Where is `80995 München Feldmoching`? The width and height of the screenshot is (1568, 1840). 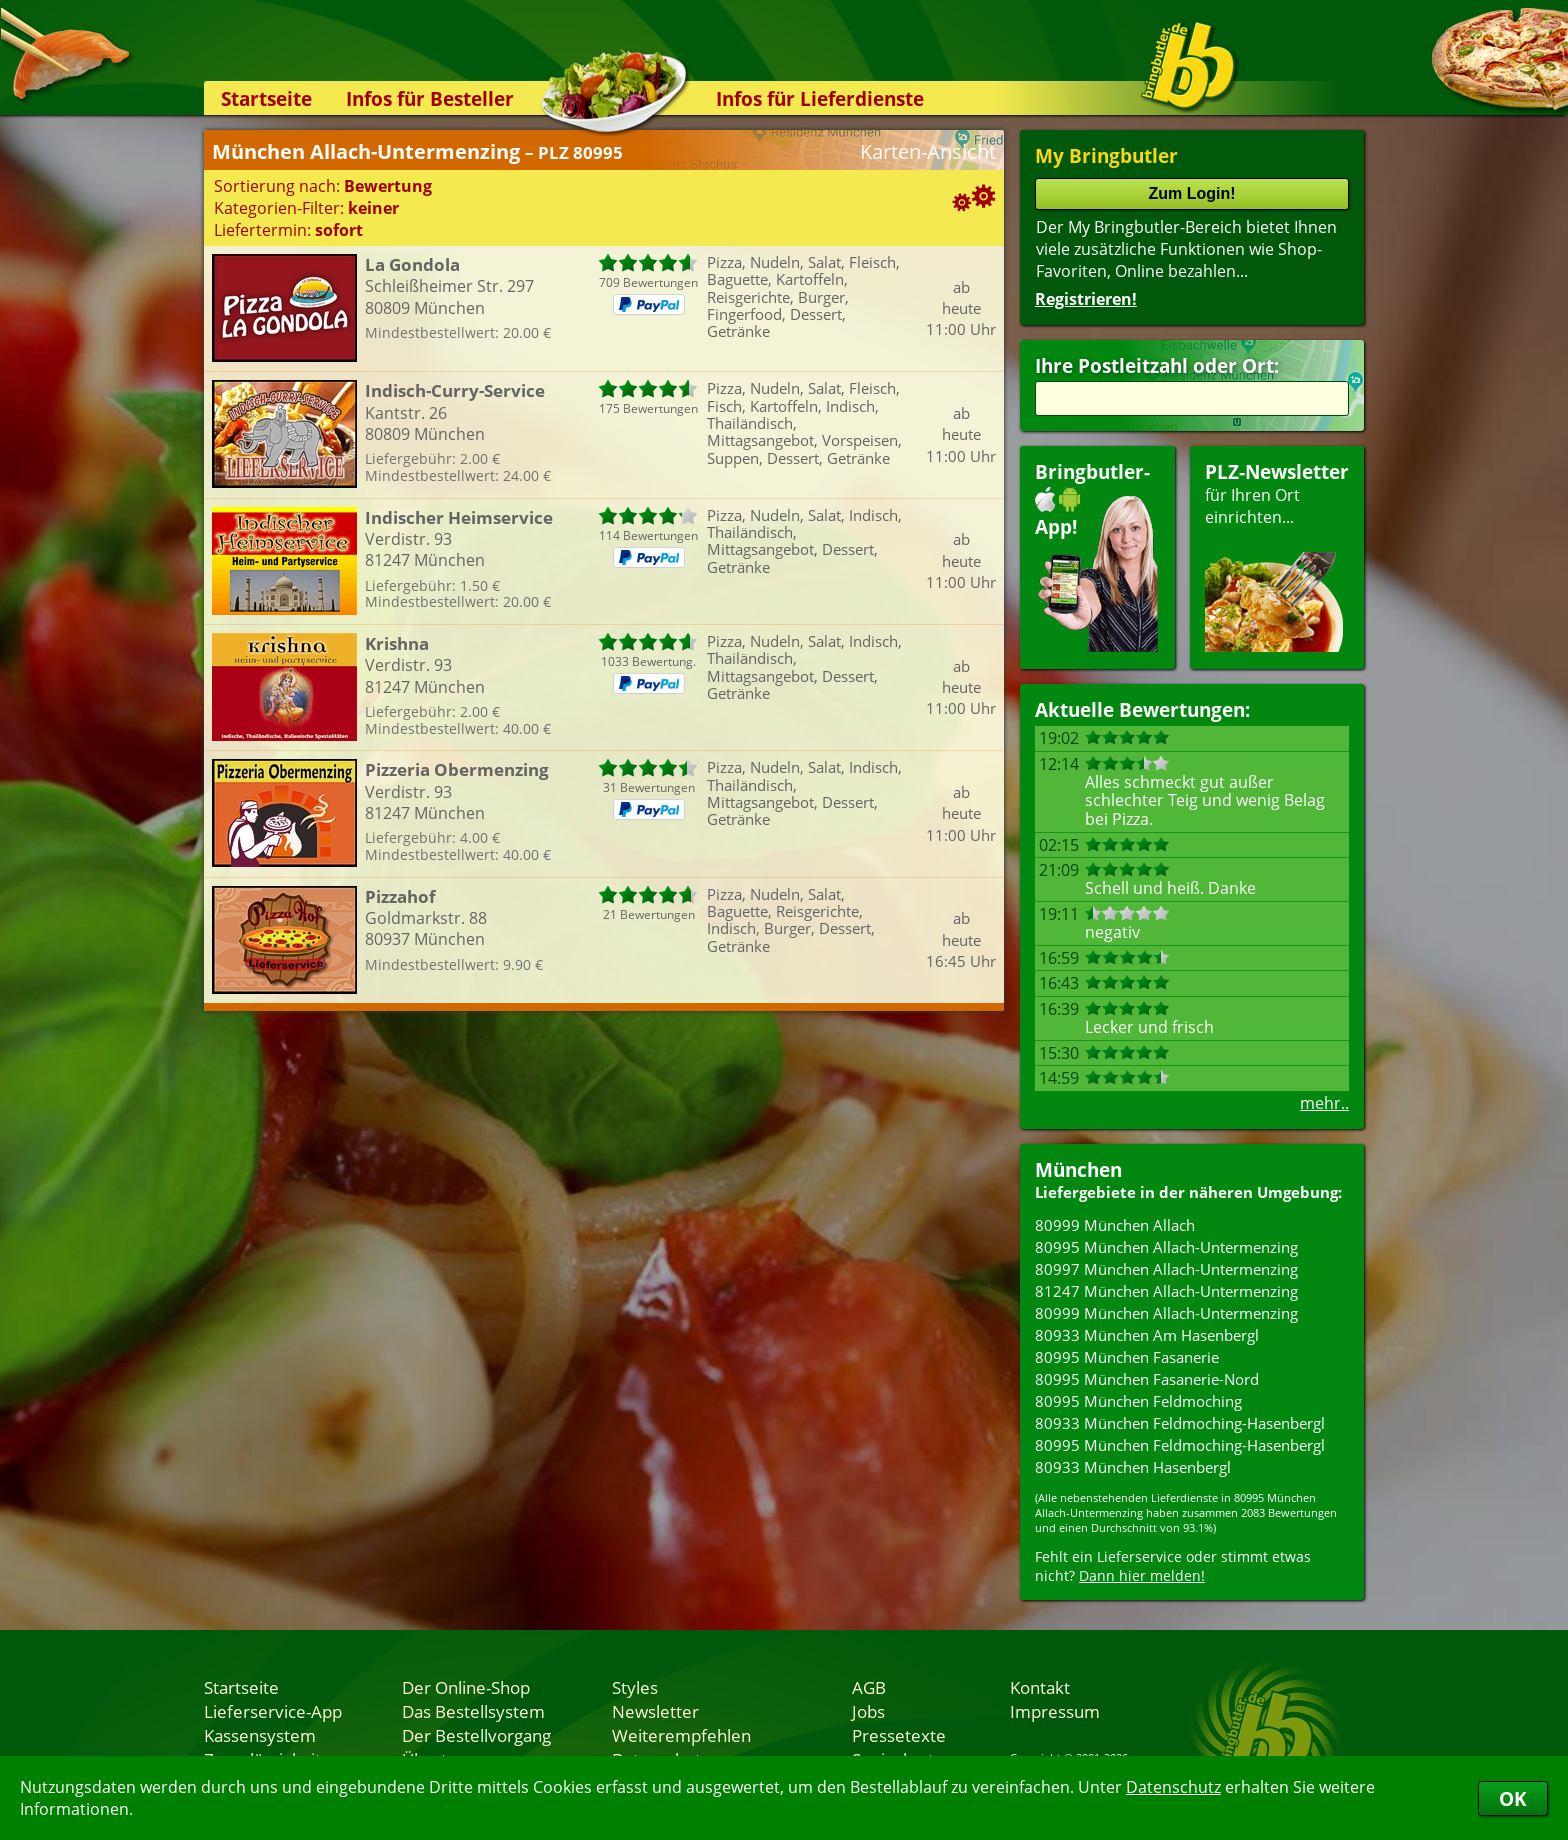 80995 München Feldmoching is located at coordinates (1138, 1401).